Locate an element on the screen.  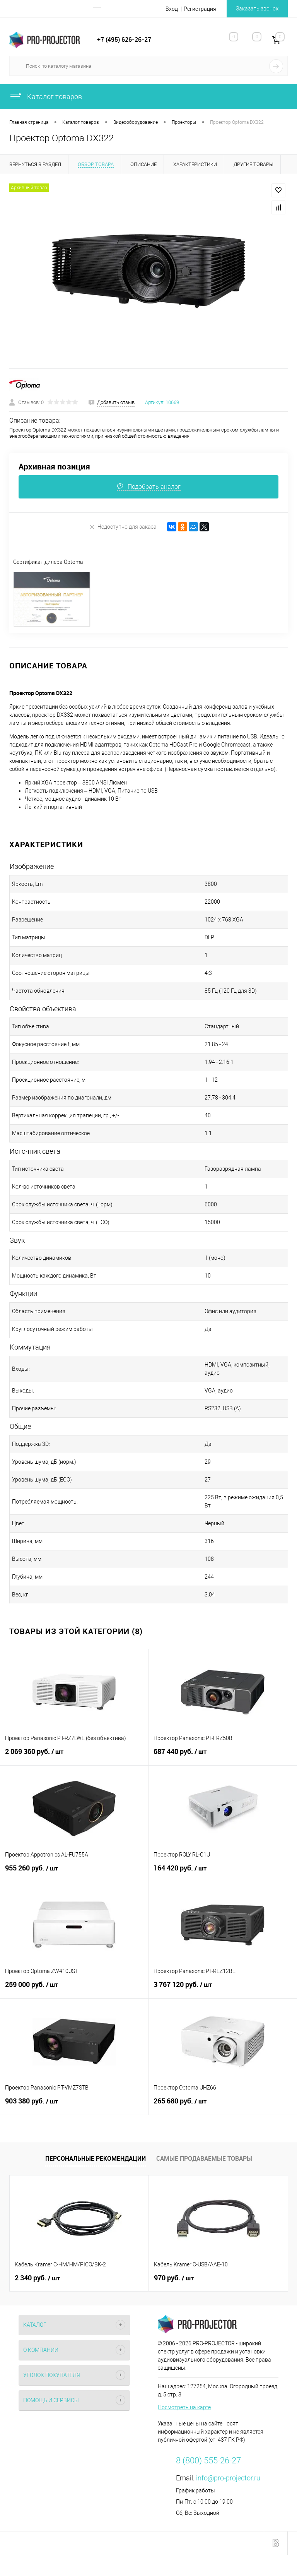
970 руб. is located at coordinates (174, 2278).